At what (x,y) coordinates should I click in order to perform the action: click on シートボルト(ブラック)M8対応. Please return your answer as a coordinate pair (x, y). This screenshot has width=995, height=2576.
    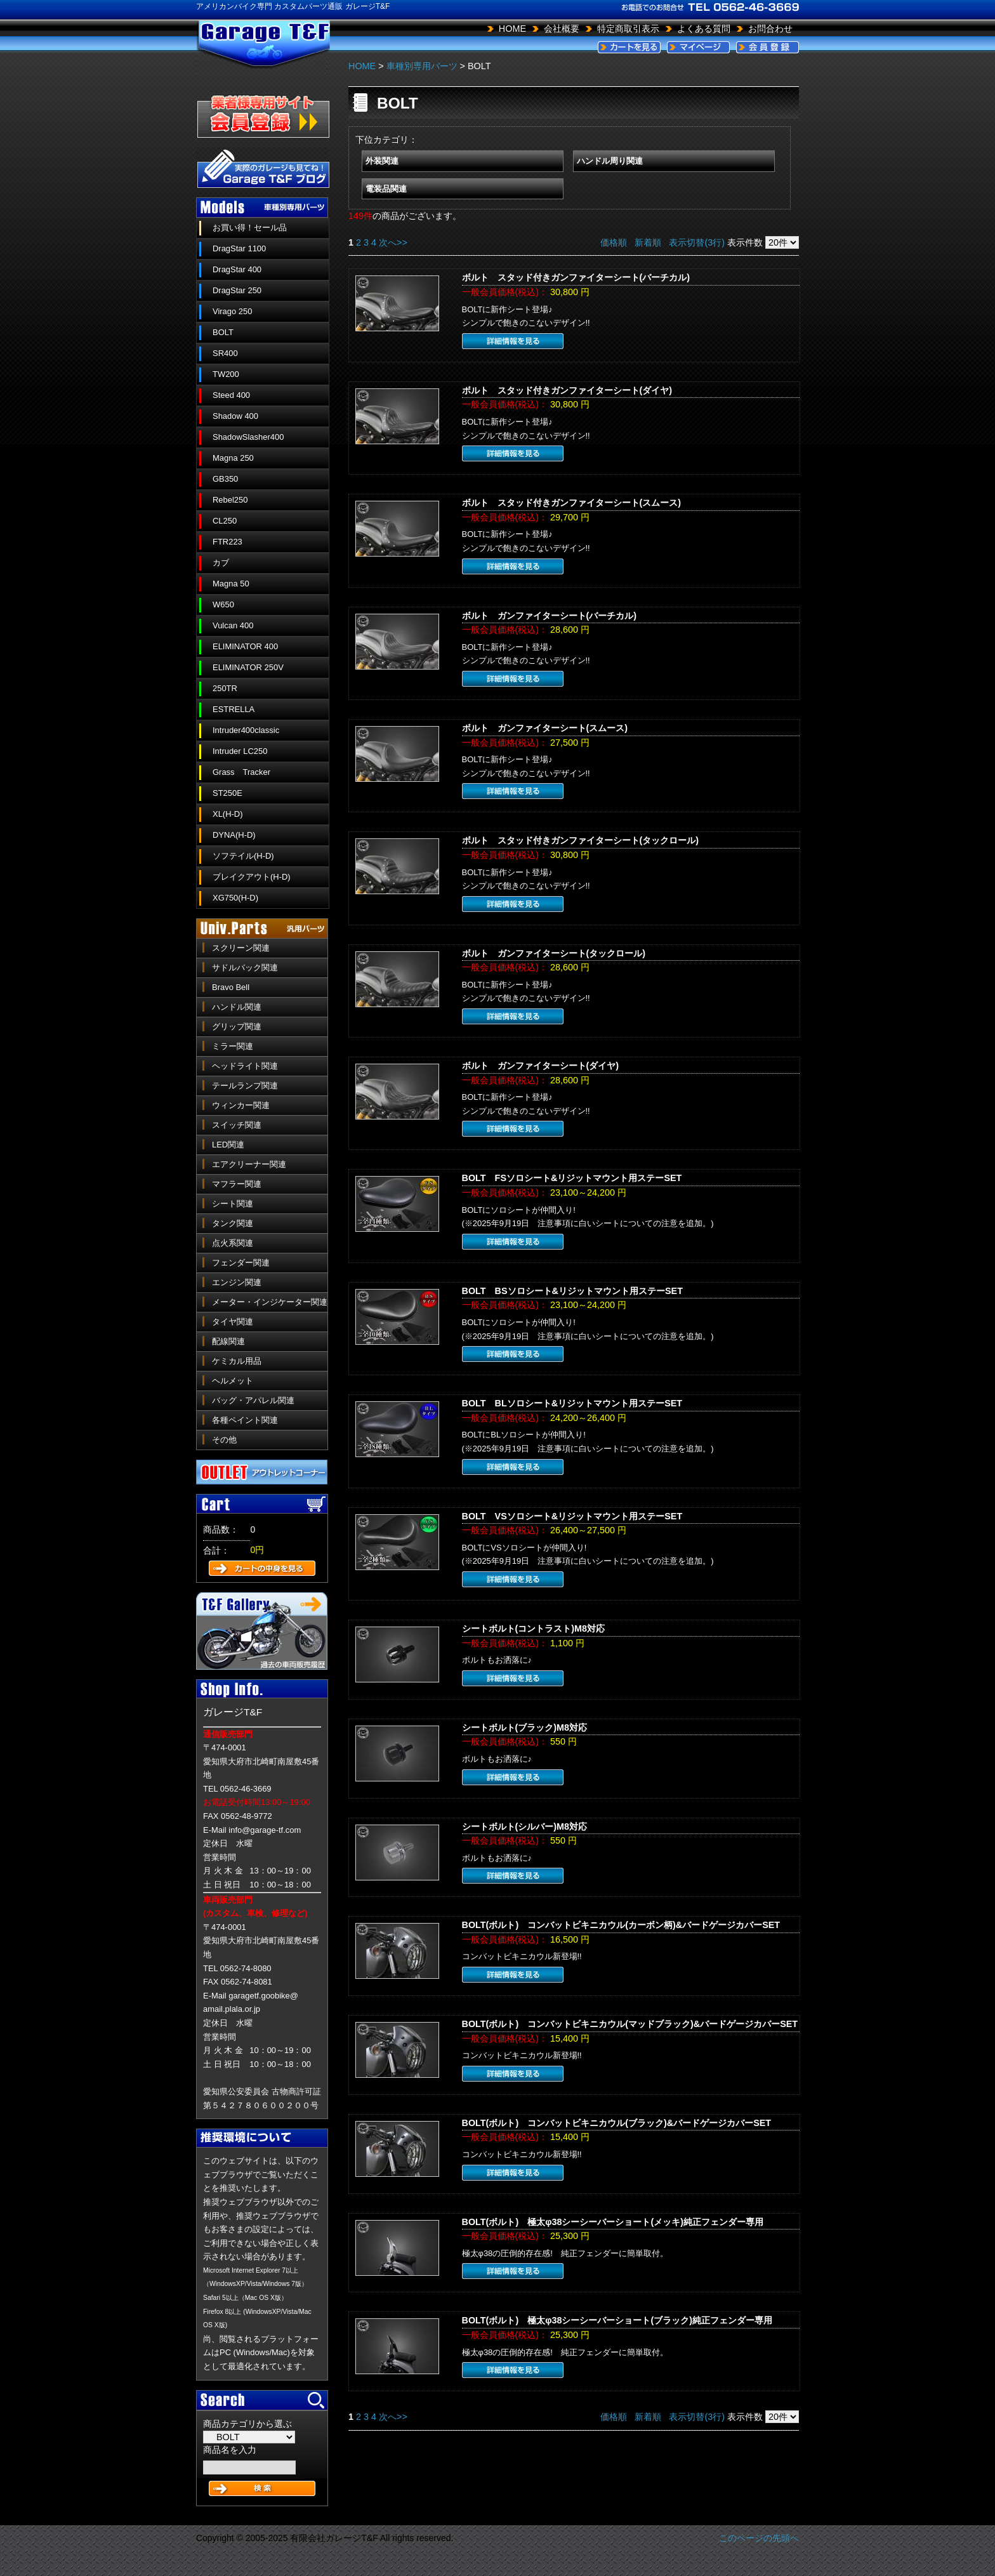
    Looking at the image, I should click on (525, 1727).